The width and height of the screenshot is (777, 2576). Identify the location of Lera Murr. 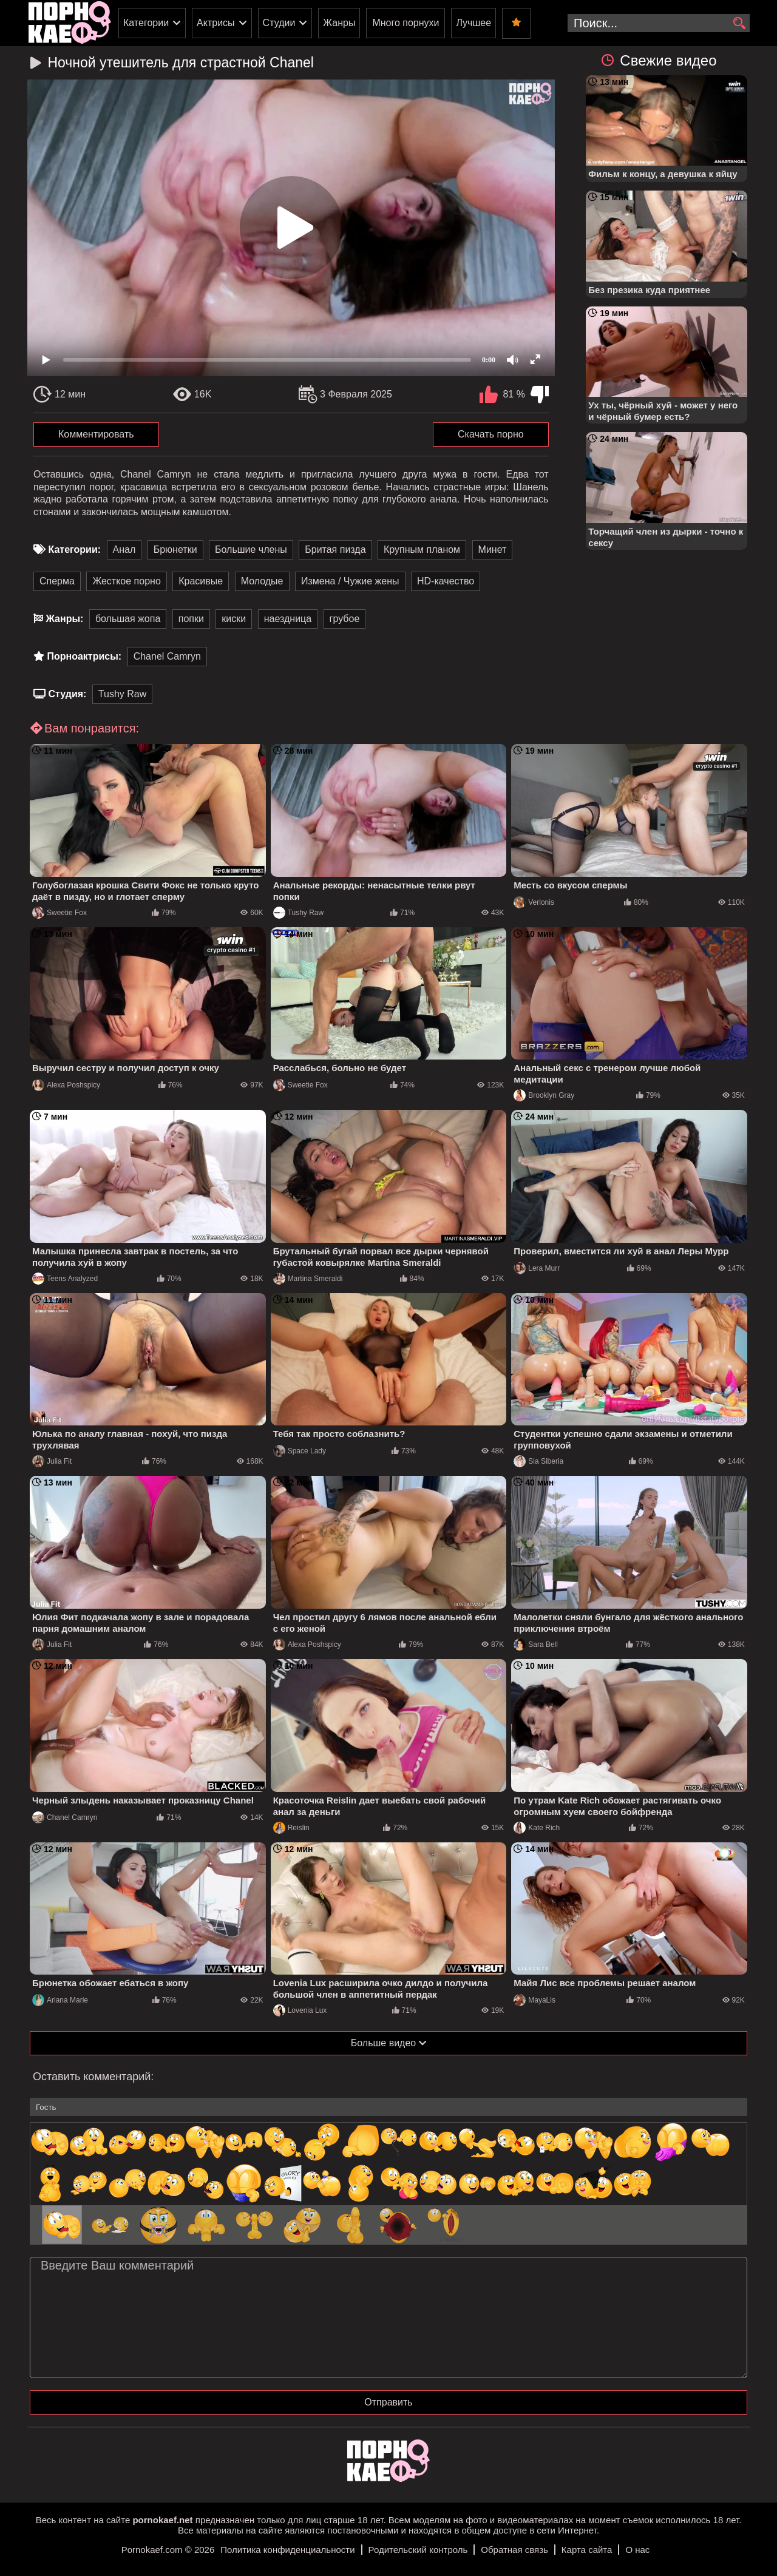
(537, 1268).